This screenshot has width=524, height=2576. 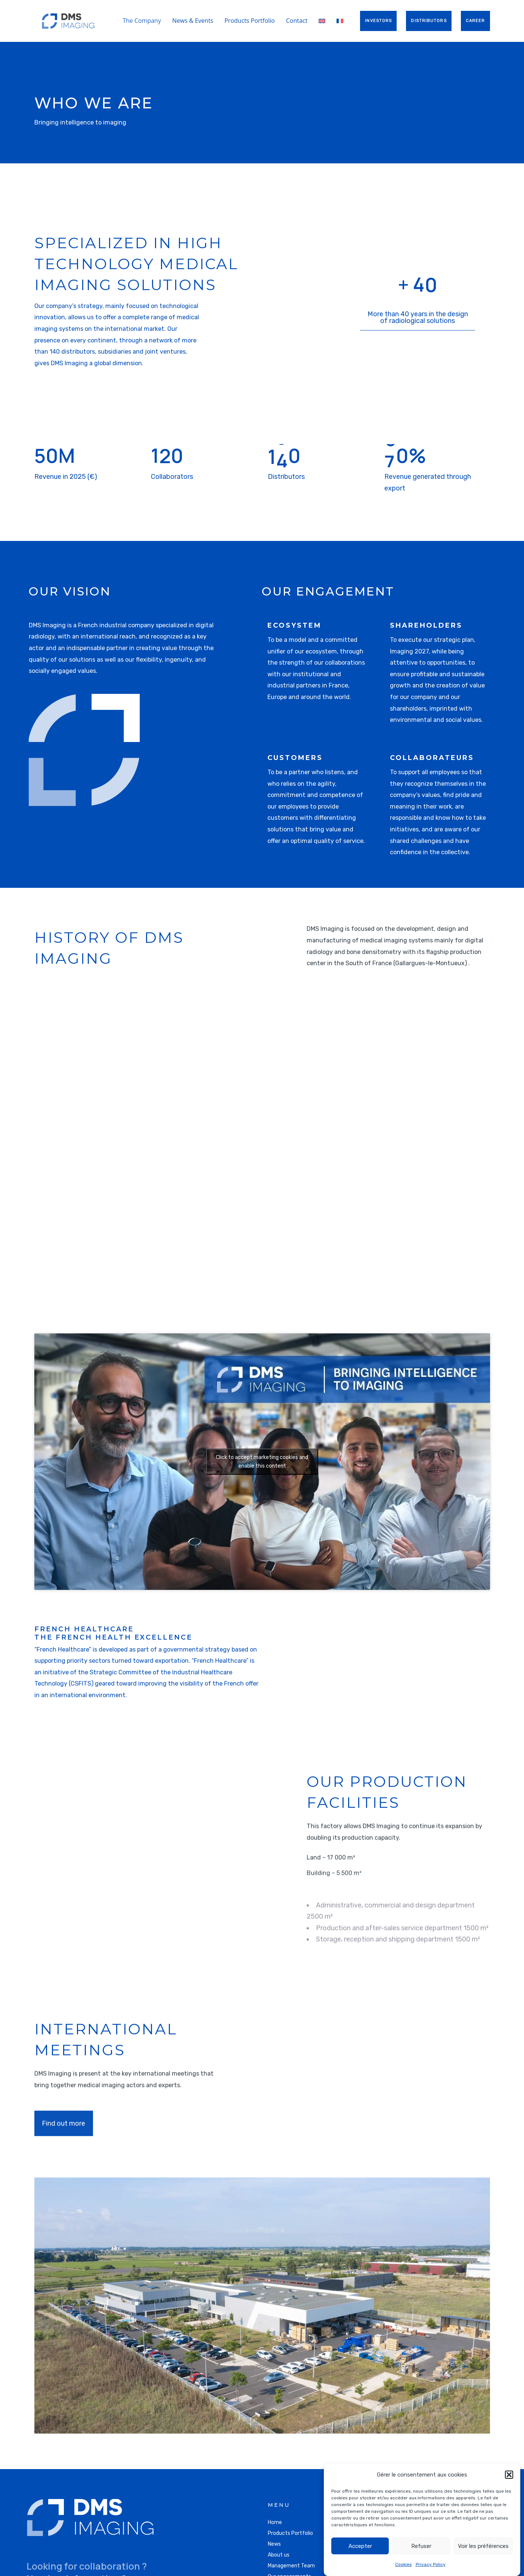 What do you see at coordinates (509, 2474) in the screenshot?
I see `[button]` at bounding box center [509, 2474].